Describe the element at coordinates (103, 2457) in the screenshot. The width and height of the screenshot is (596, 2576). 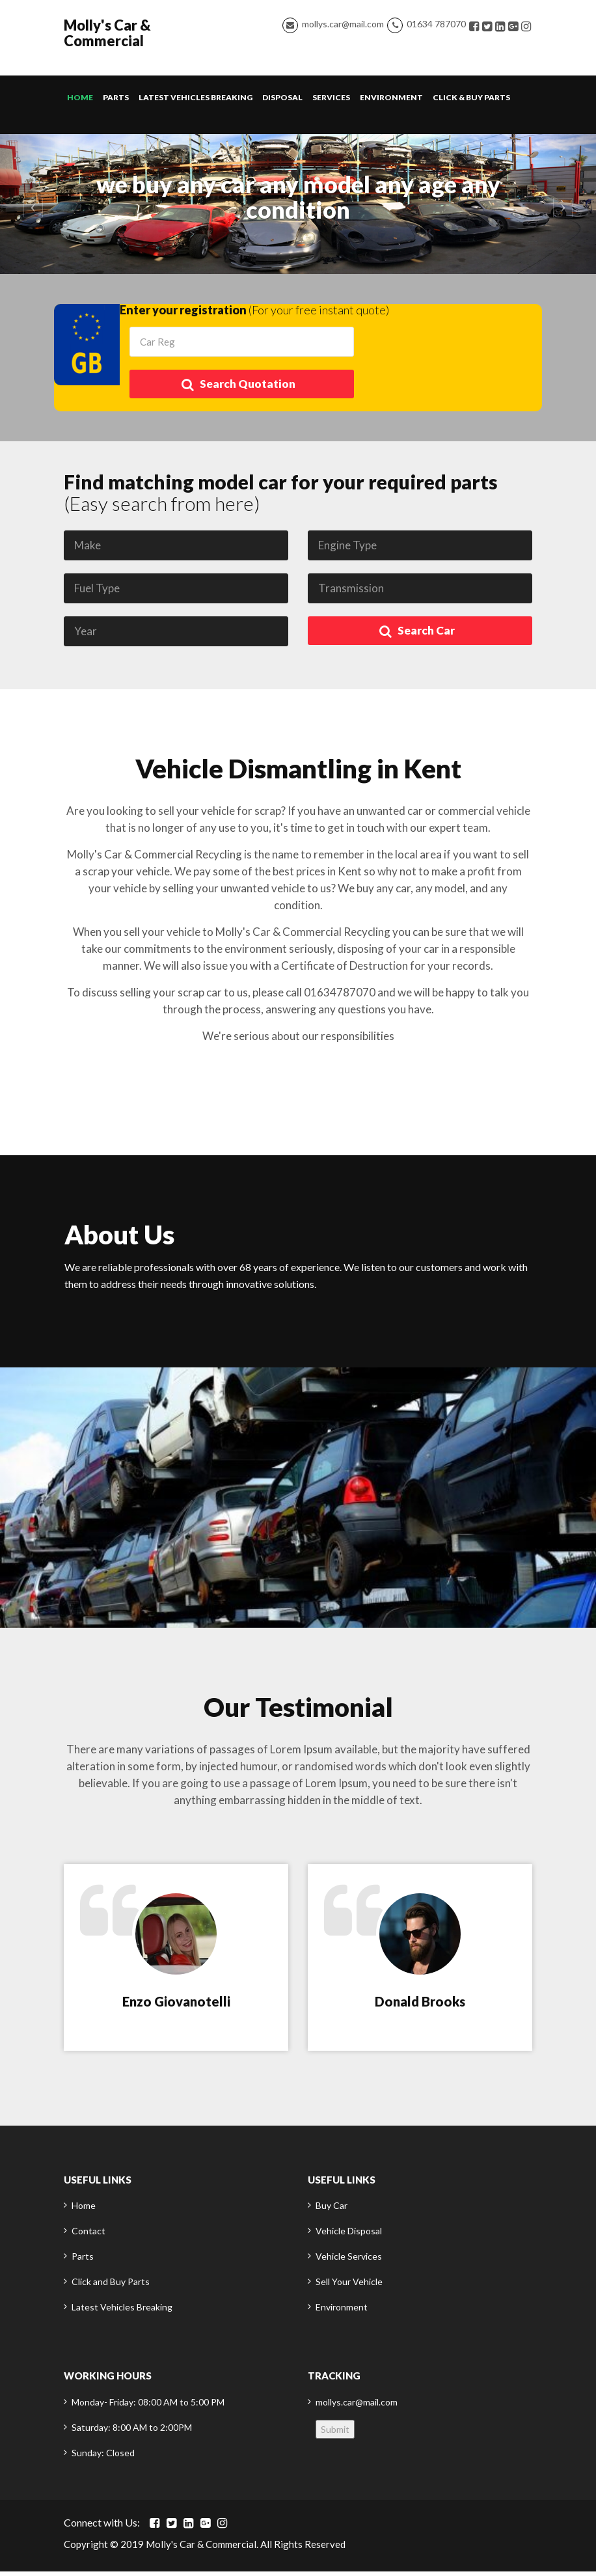
I see `Sunday: Closed` at that location.